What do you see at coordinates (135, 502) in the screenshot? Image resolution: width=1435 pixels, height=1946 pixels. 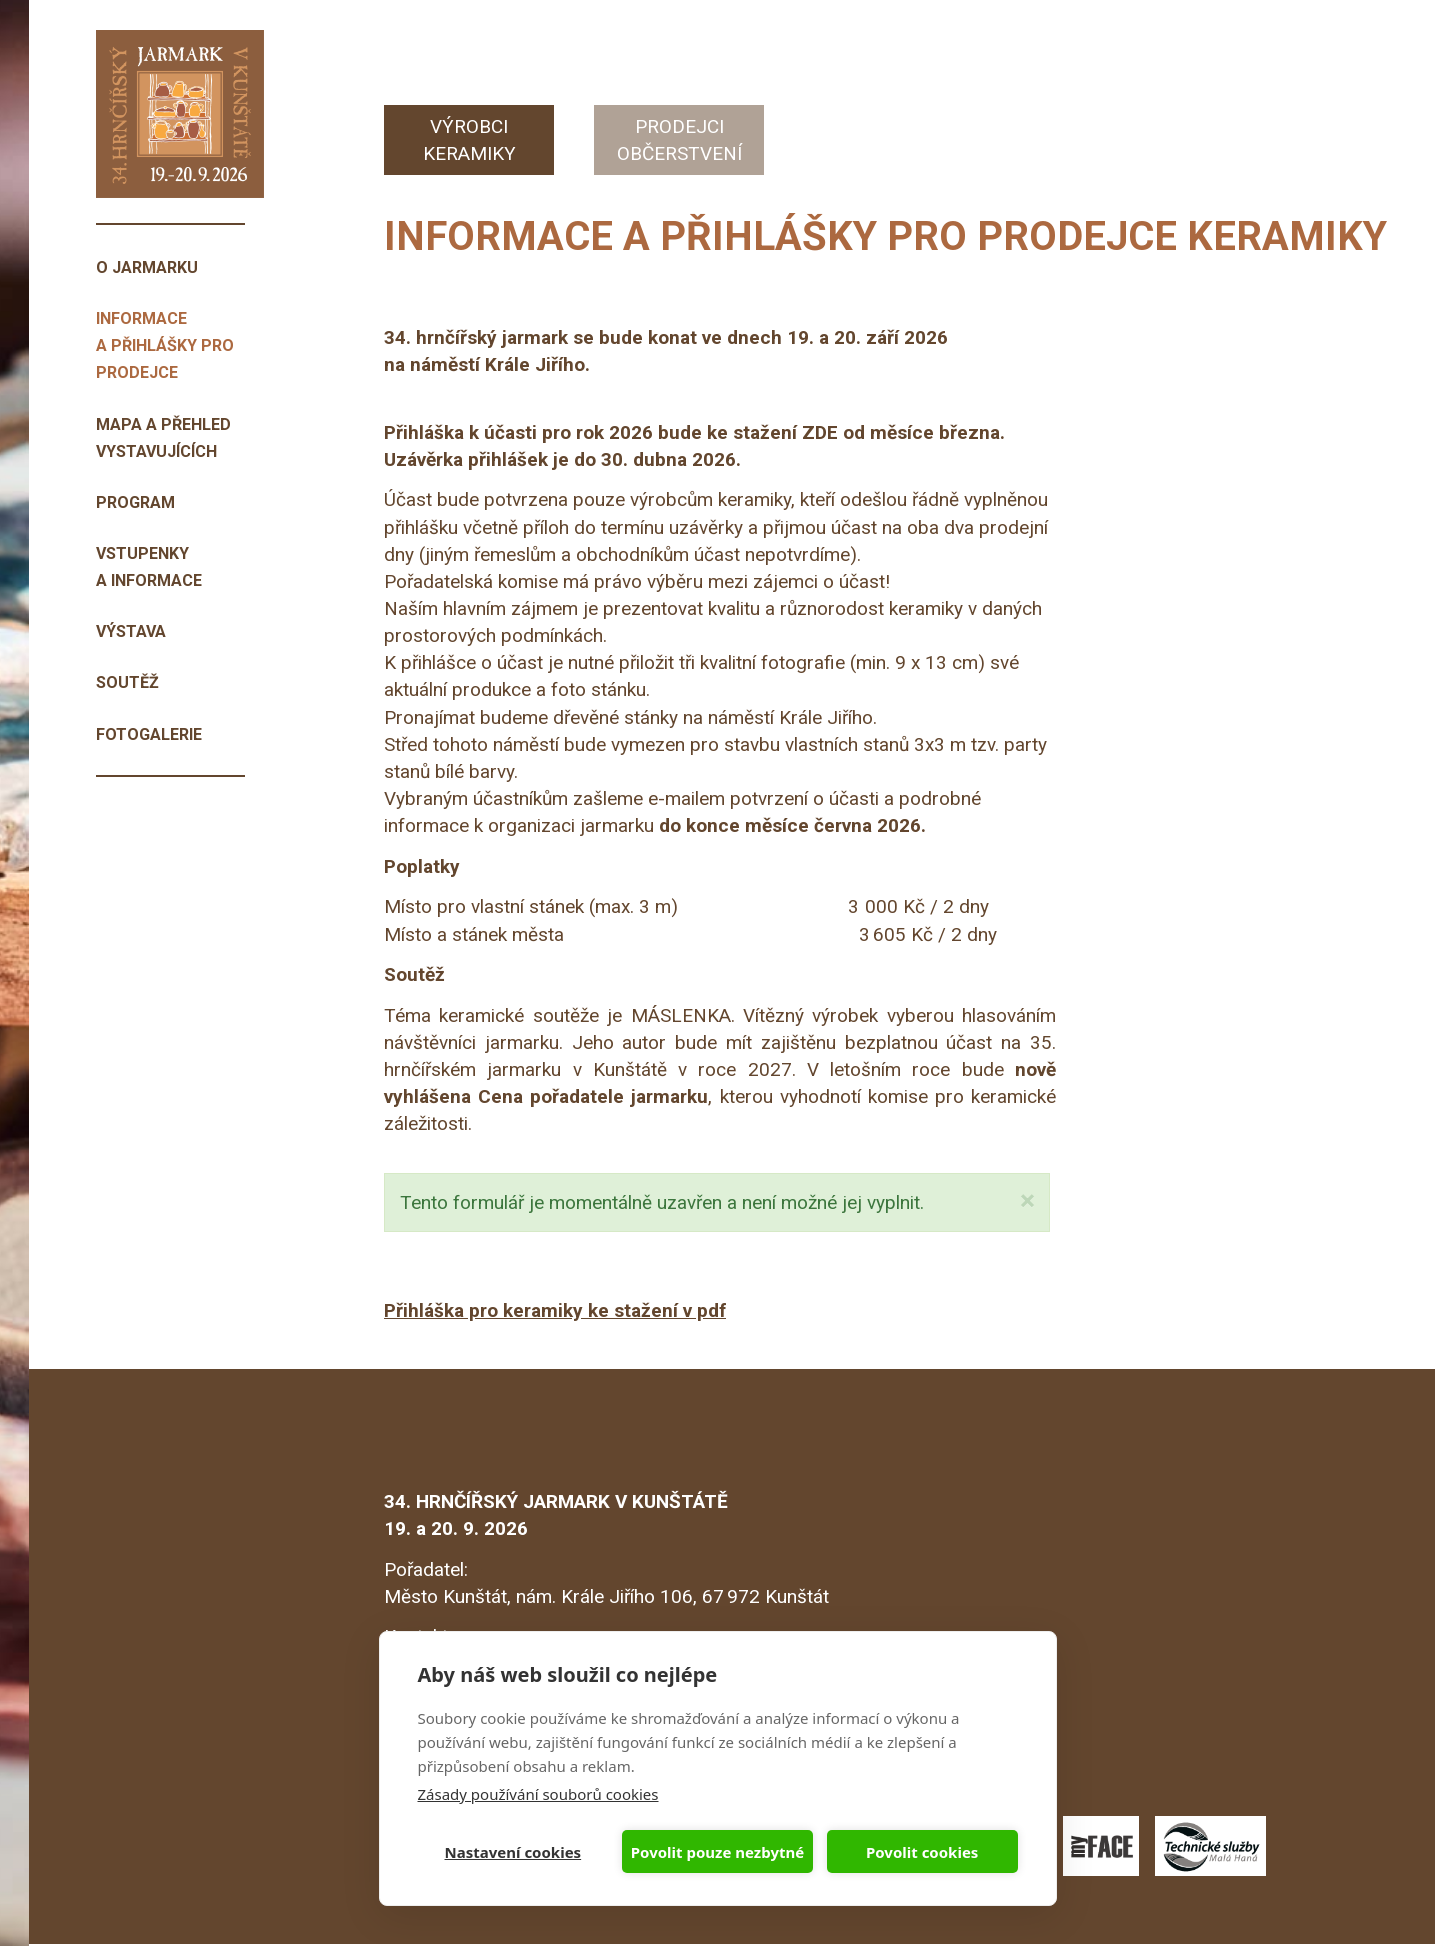 I see `Program` at bounding box center [135, 502].